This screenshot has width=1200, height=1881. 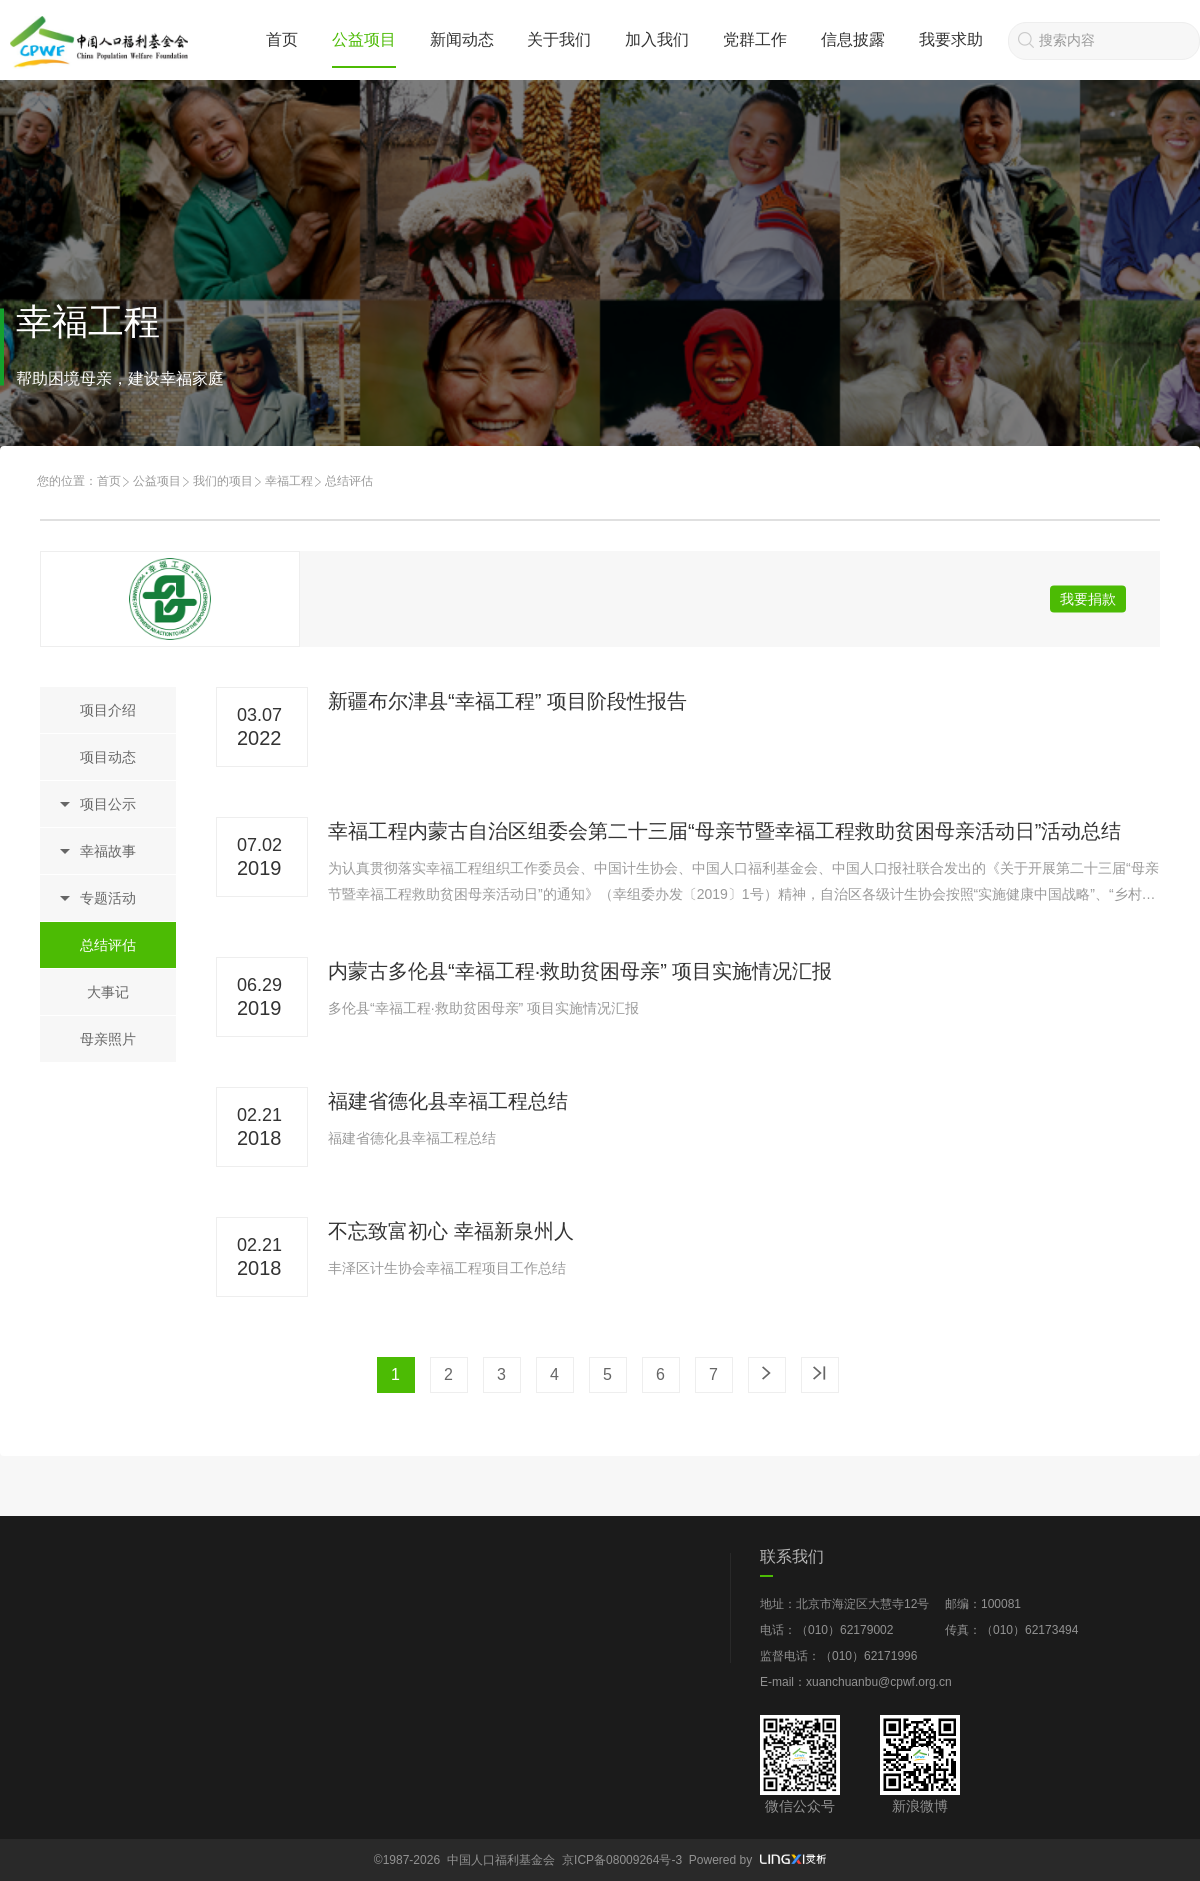 I want to click on 关于我们, so click(x=559, y=39).